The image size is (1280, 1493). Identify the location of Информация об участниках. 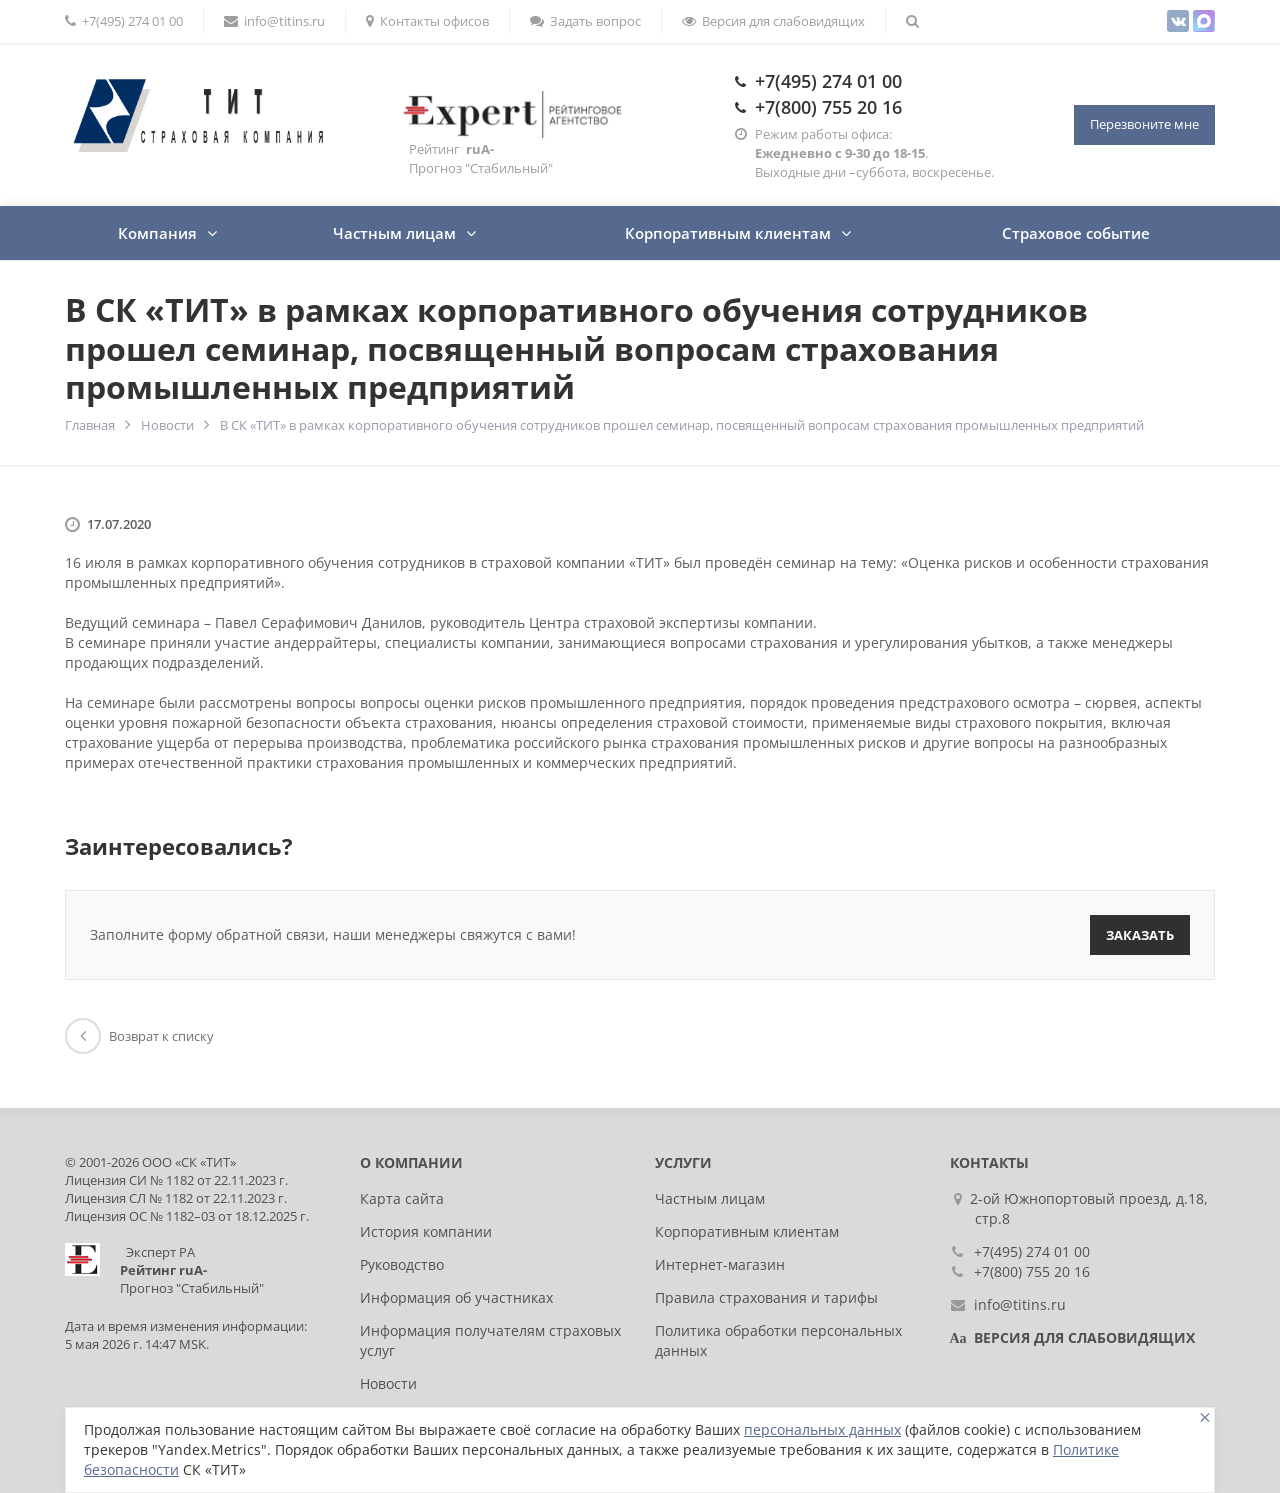
(456, 1297).